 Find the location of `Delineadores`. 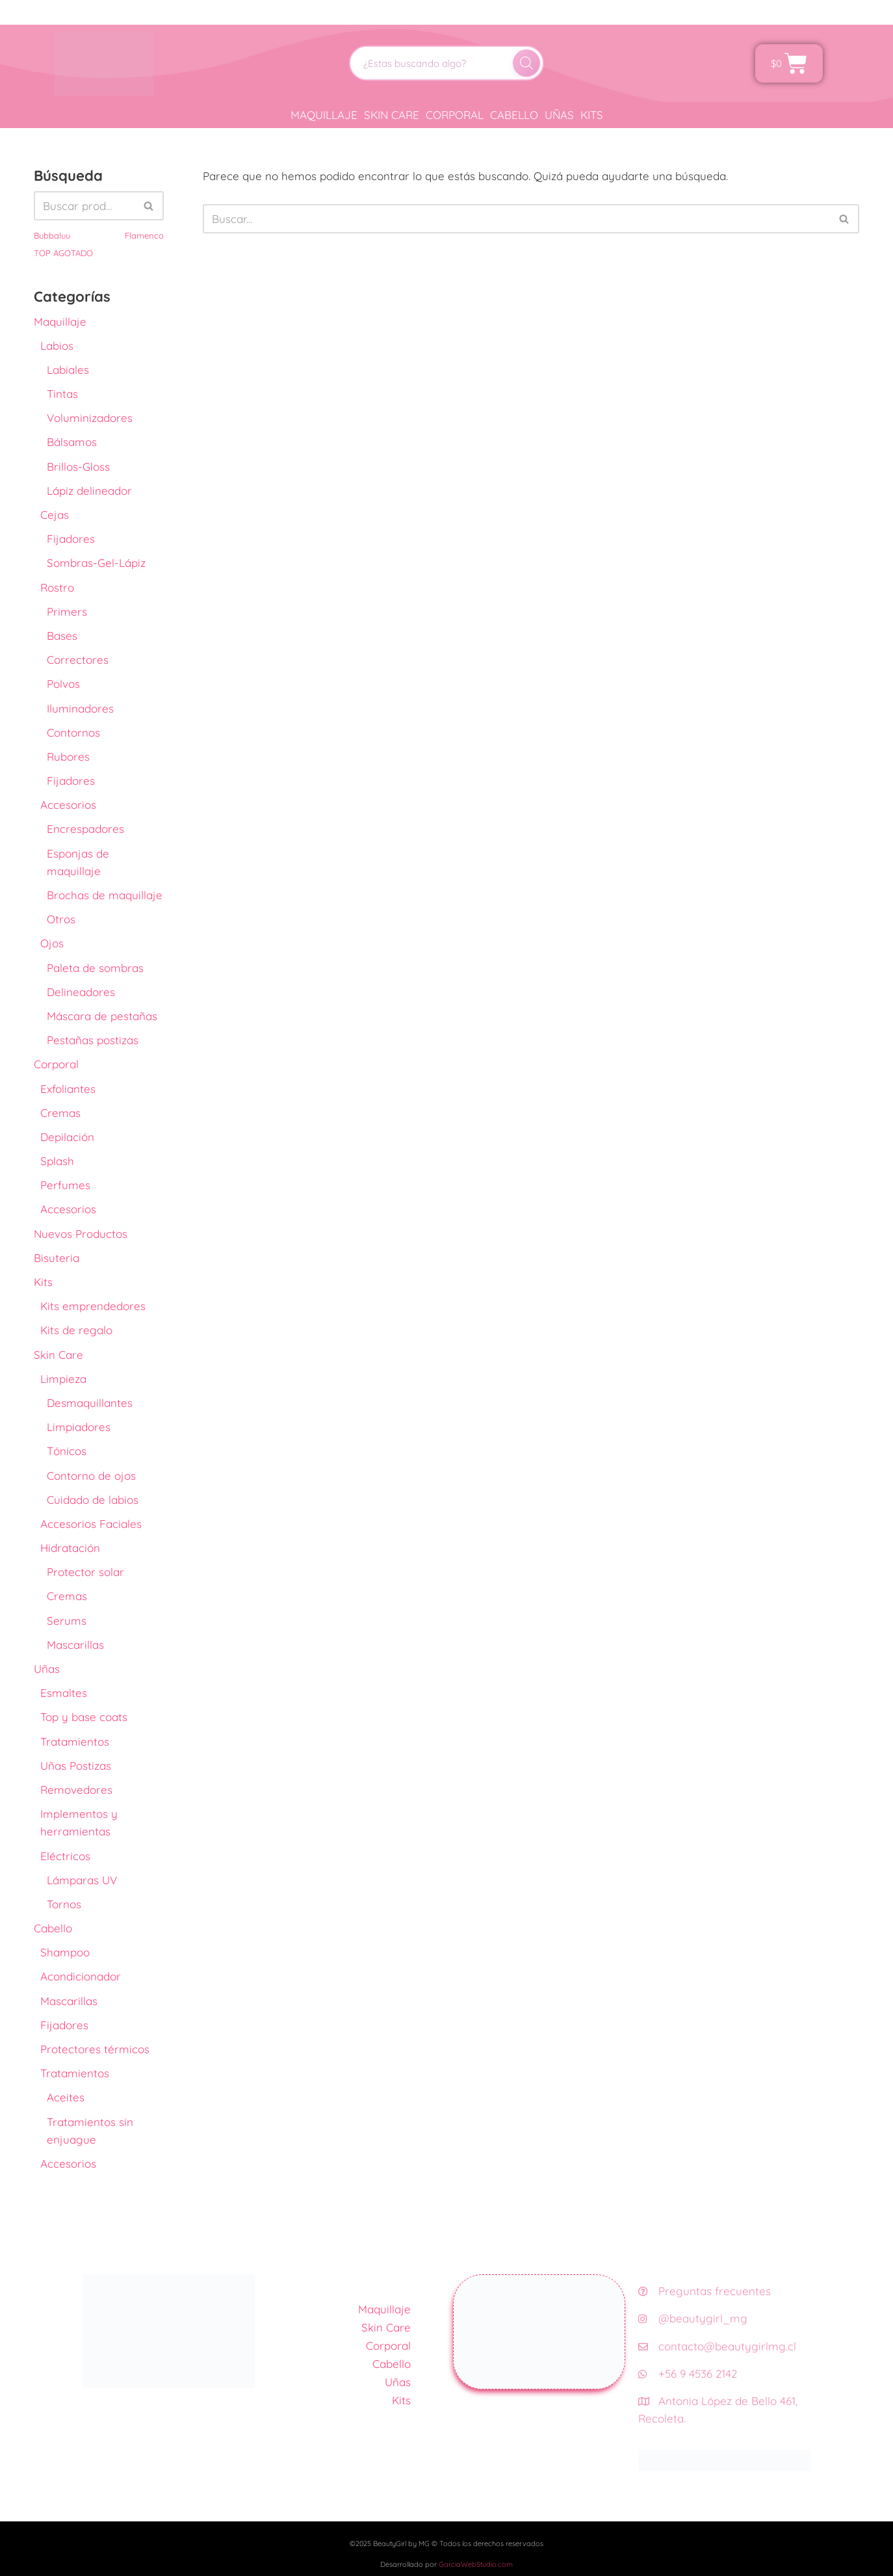

Delineadores is located at coordinates (81, 992).